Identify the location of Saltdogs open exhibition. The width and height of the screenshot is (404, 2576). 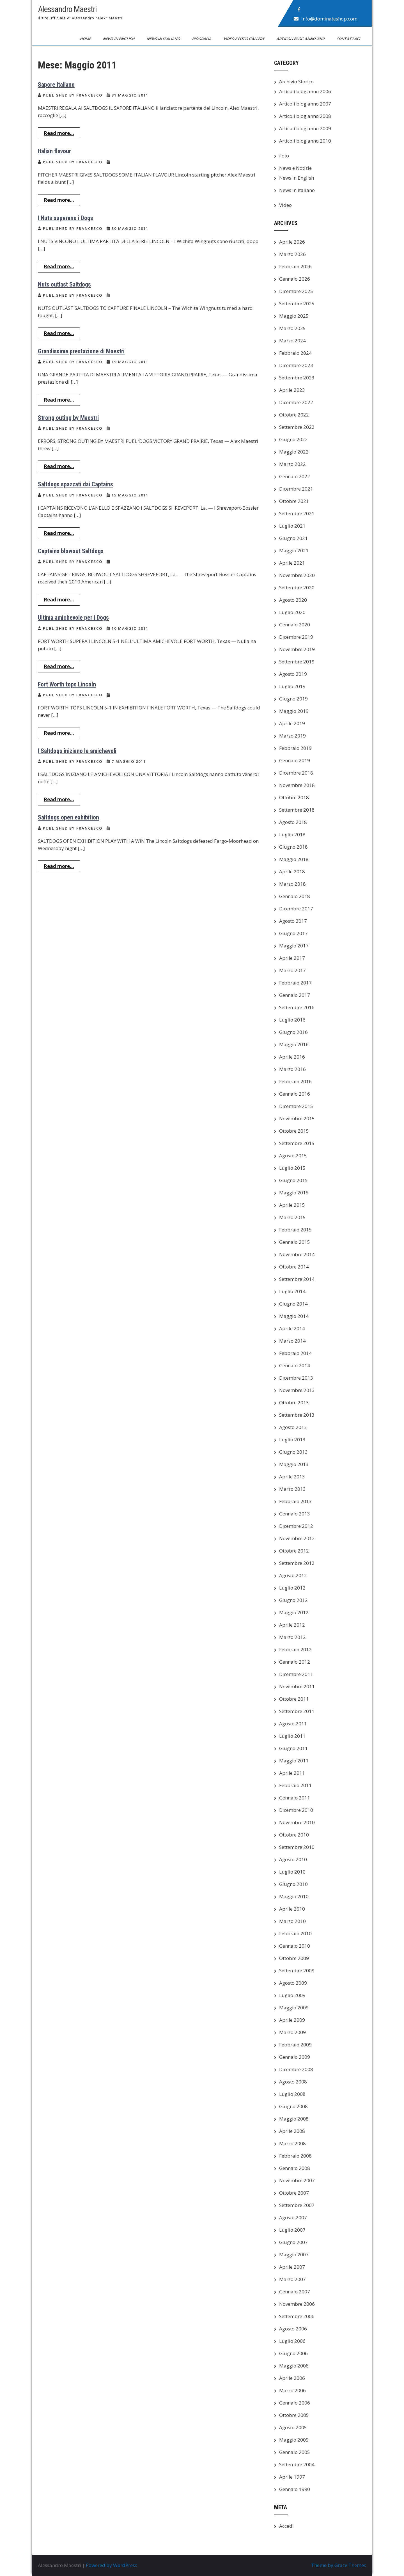
(68, 817).